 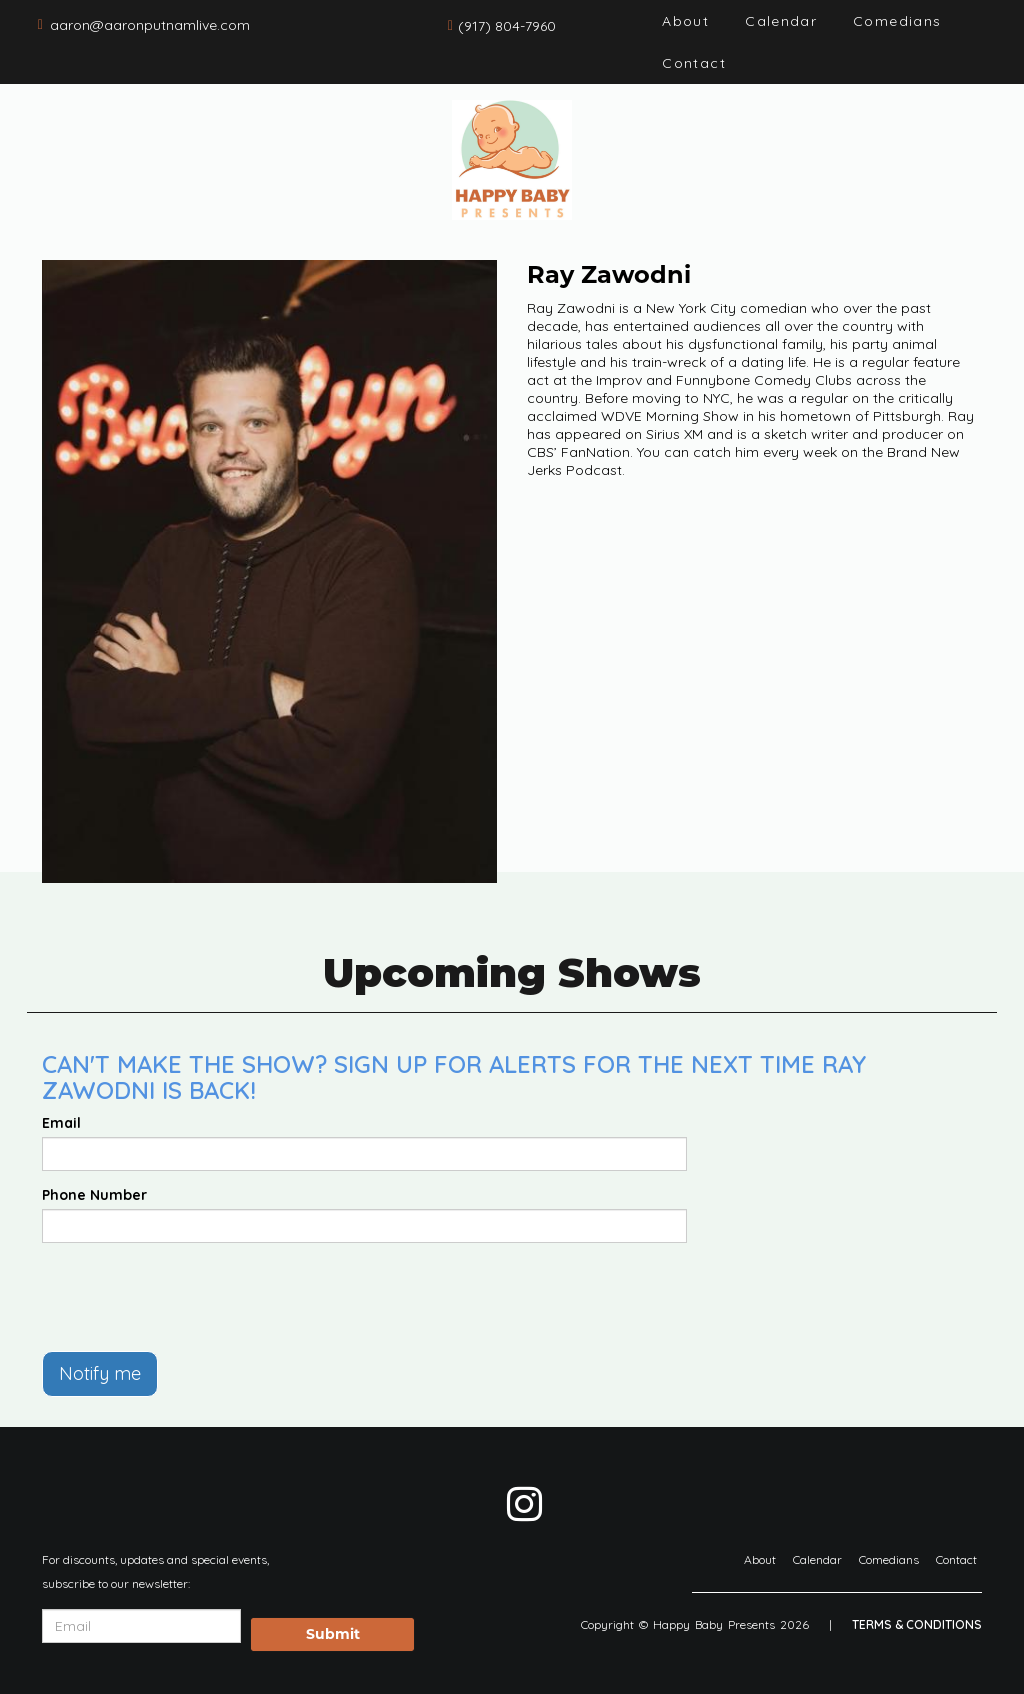 I want to click on Contact [Go To Contact Page], so click(x=694, y=63).